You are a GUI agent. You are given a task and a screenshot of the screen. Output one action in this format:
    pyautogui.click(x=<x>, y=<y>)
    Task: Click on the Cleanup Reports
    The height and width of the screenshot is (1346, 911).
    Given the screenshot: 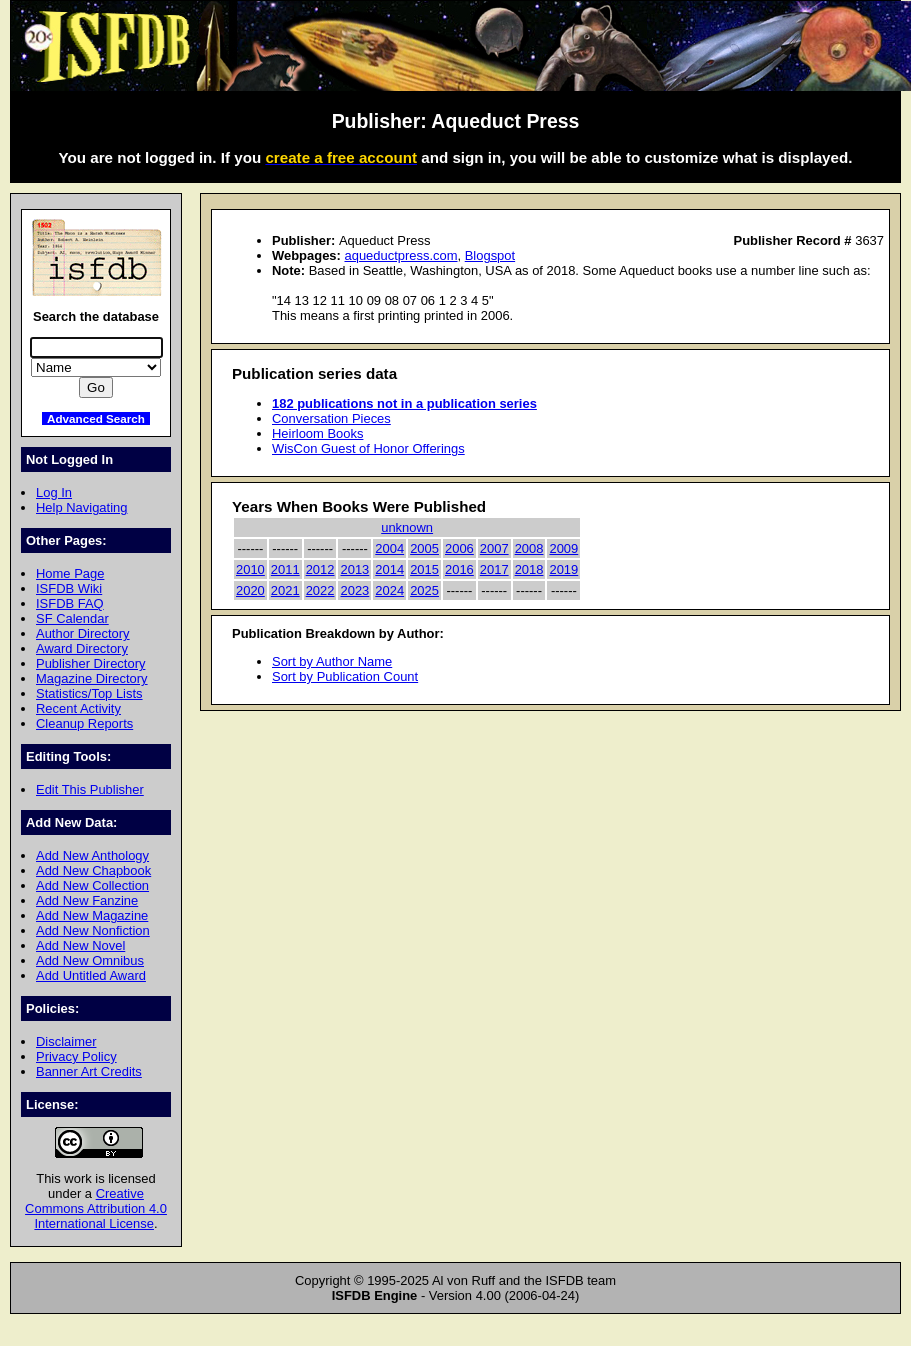 What is the action you would take?
    pyautogui.click(x=84, y=723)
    